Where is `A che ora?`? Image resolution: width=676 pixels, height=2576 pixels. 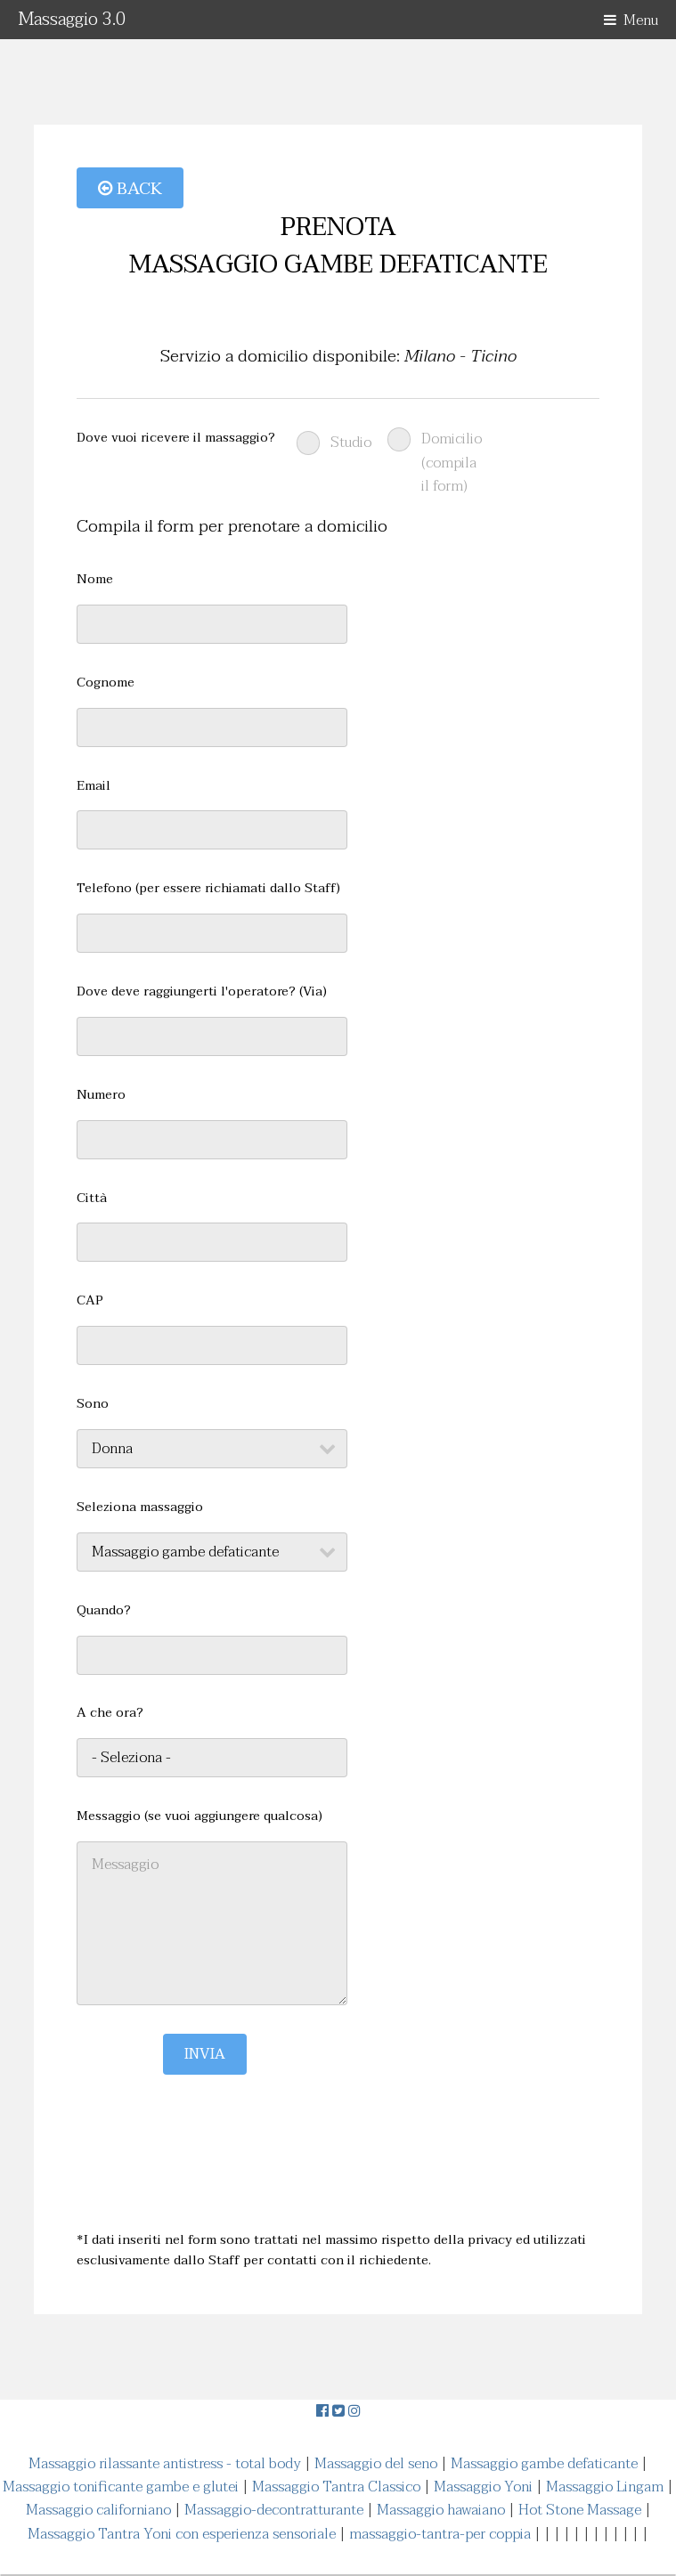 A che ora? is located at coordinates (110, 1713).